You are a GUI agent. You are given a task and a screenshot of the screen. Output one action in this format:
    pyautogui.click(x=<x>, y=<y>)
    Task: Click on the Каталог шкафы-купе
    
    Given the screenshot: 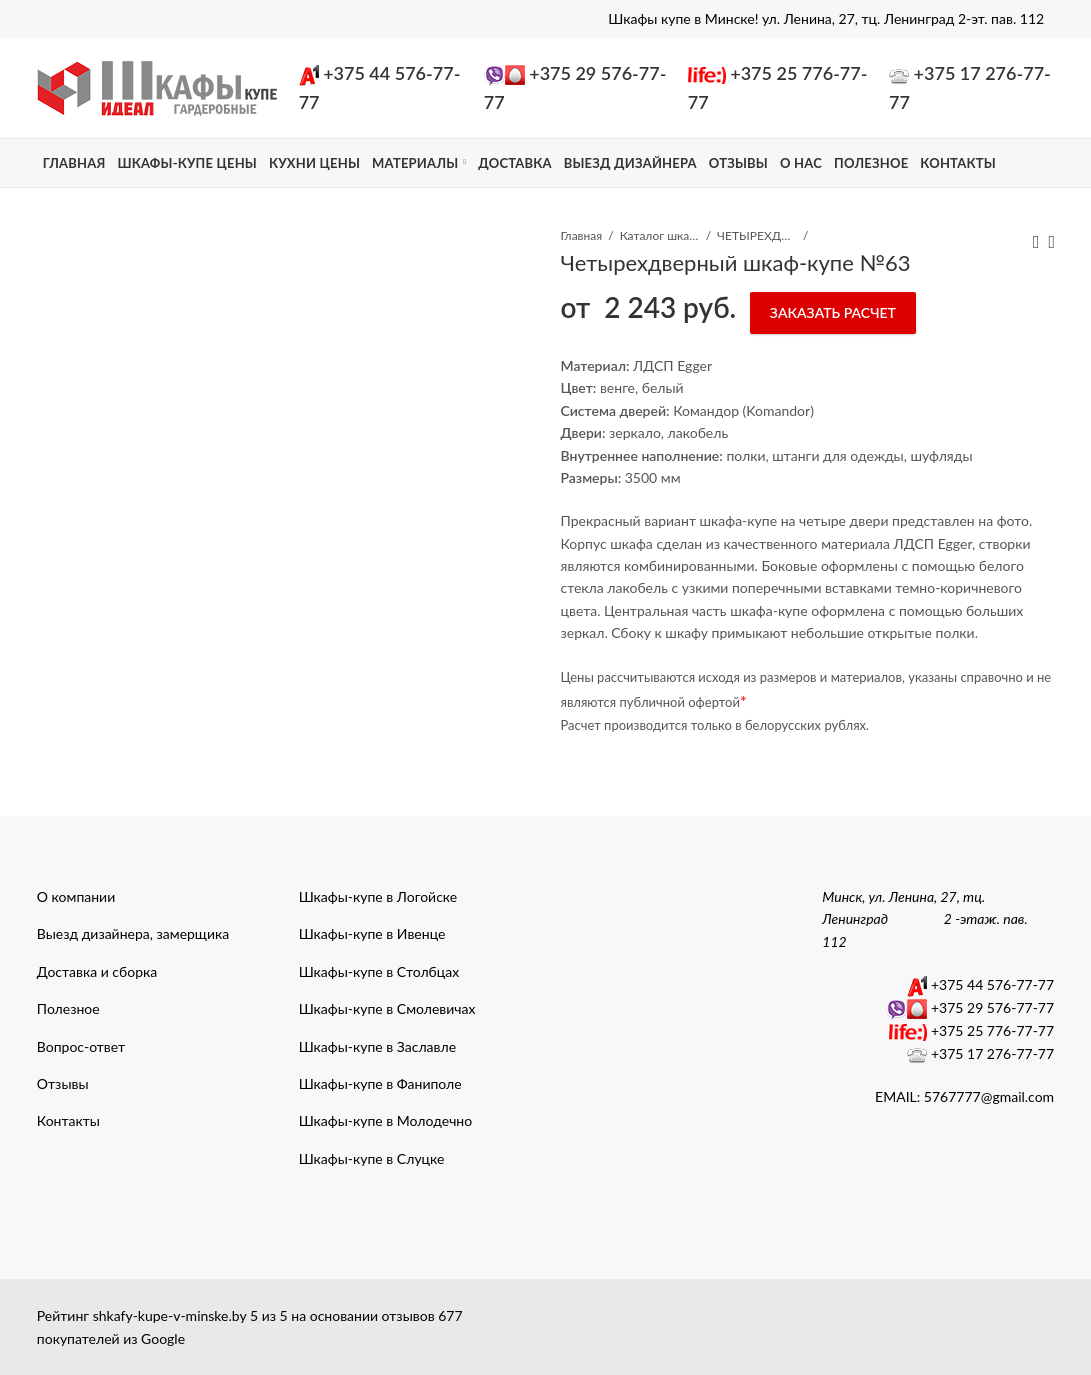 What is the action you would take?
    pyautogui.click(x=660, y=235)
    